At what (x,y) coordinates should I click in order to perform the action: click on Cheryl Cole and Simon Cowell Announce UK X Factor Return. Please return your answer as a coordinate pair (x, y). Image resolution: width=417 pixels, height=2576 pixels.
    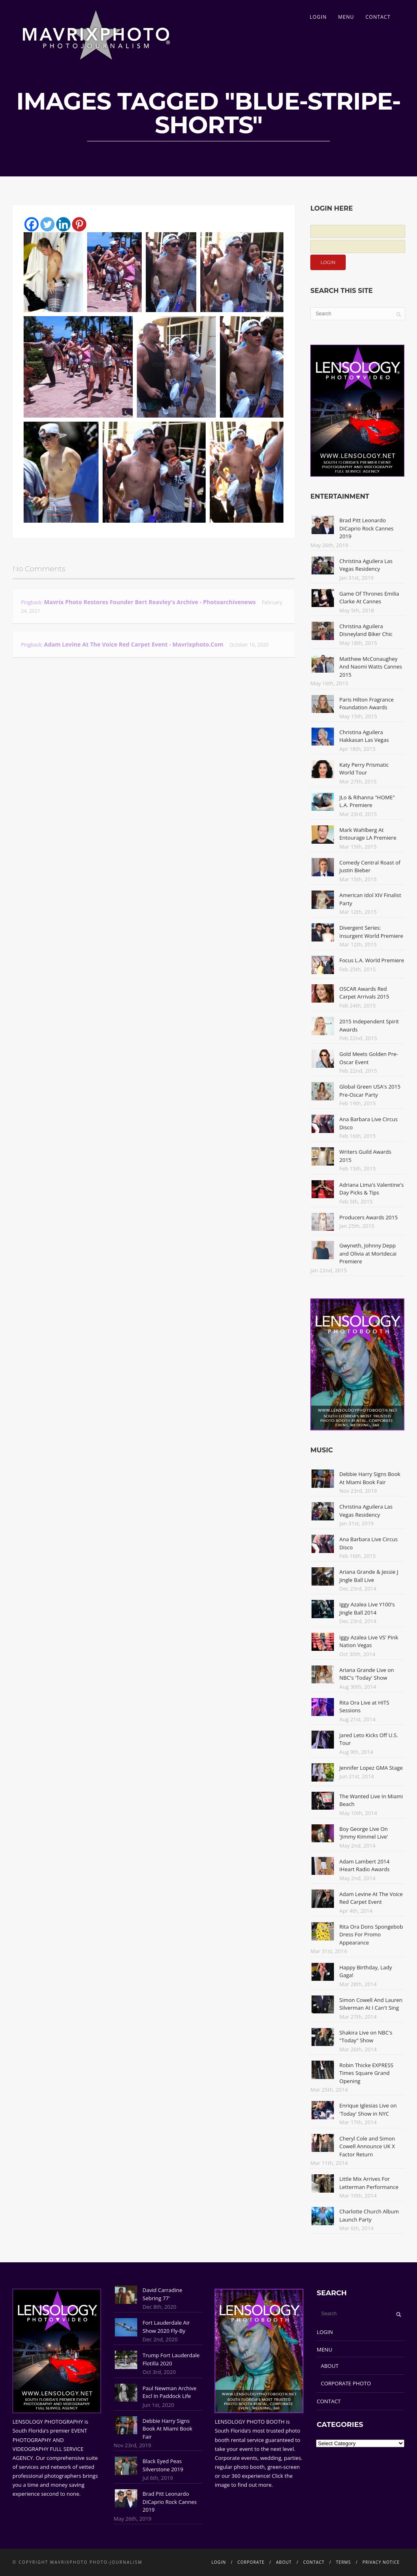
    Looking at the image, I should click on (367, 2146).